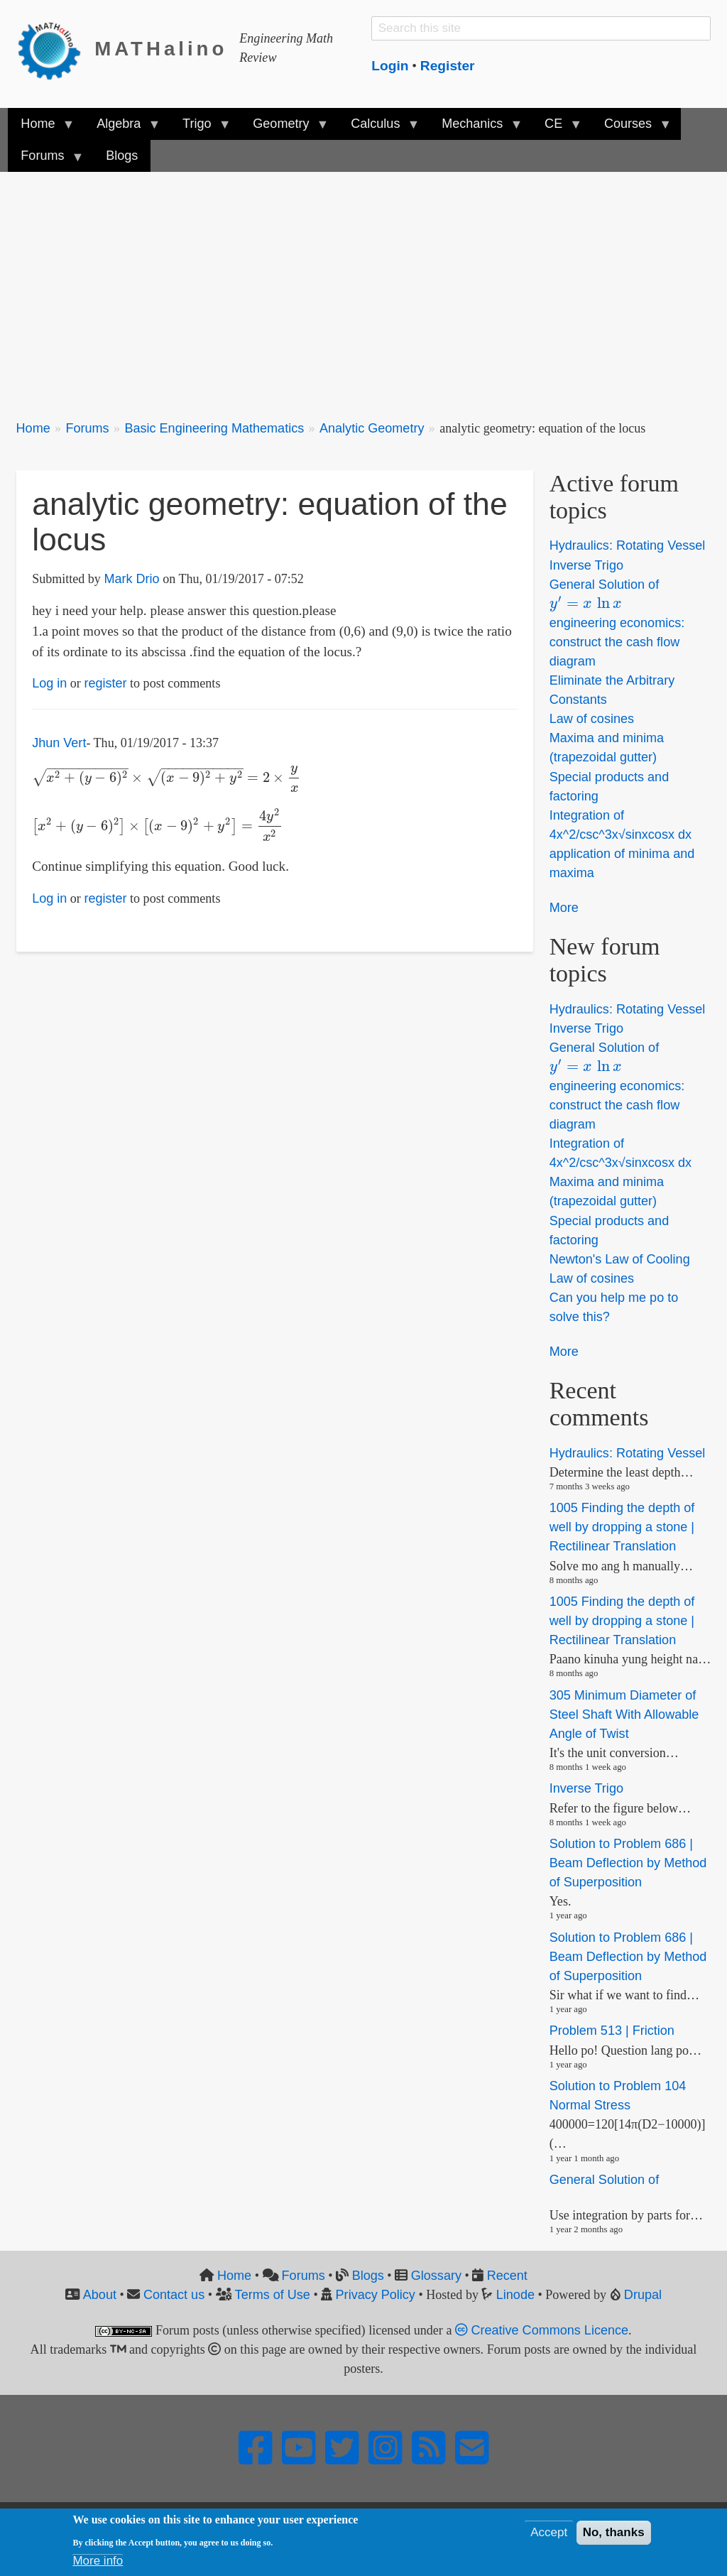 The height and width of the screenshot is (2576, 727). What do you see at coordinates (628, 1863) in the screenshot?
I see `Solution to Problem 686 | Beam Deflection by Method of Superposition` at bounding box center [628, 1863].